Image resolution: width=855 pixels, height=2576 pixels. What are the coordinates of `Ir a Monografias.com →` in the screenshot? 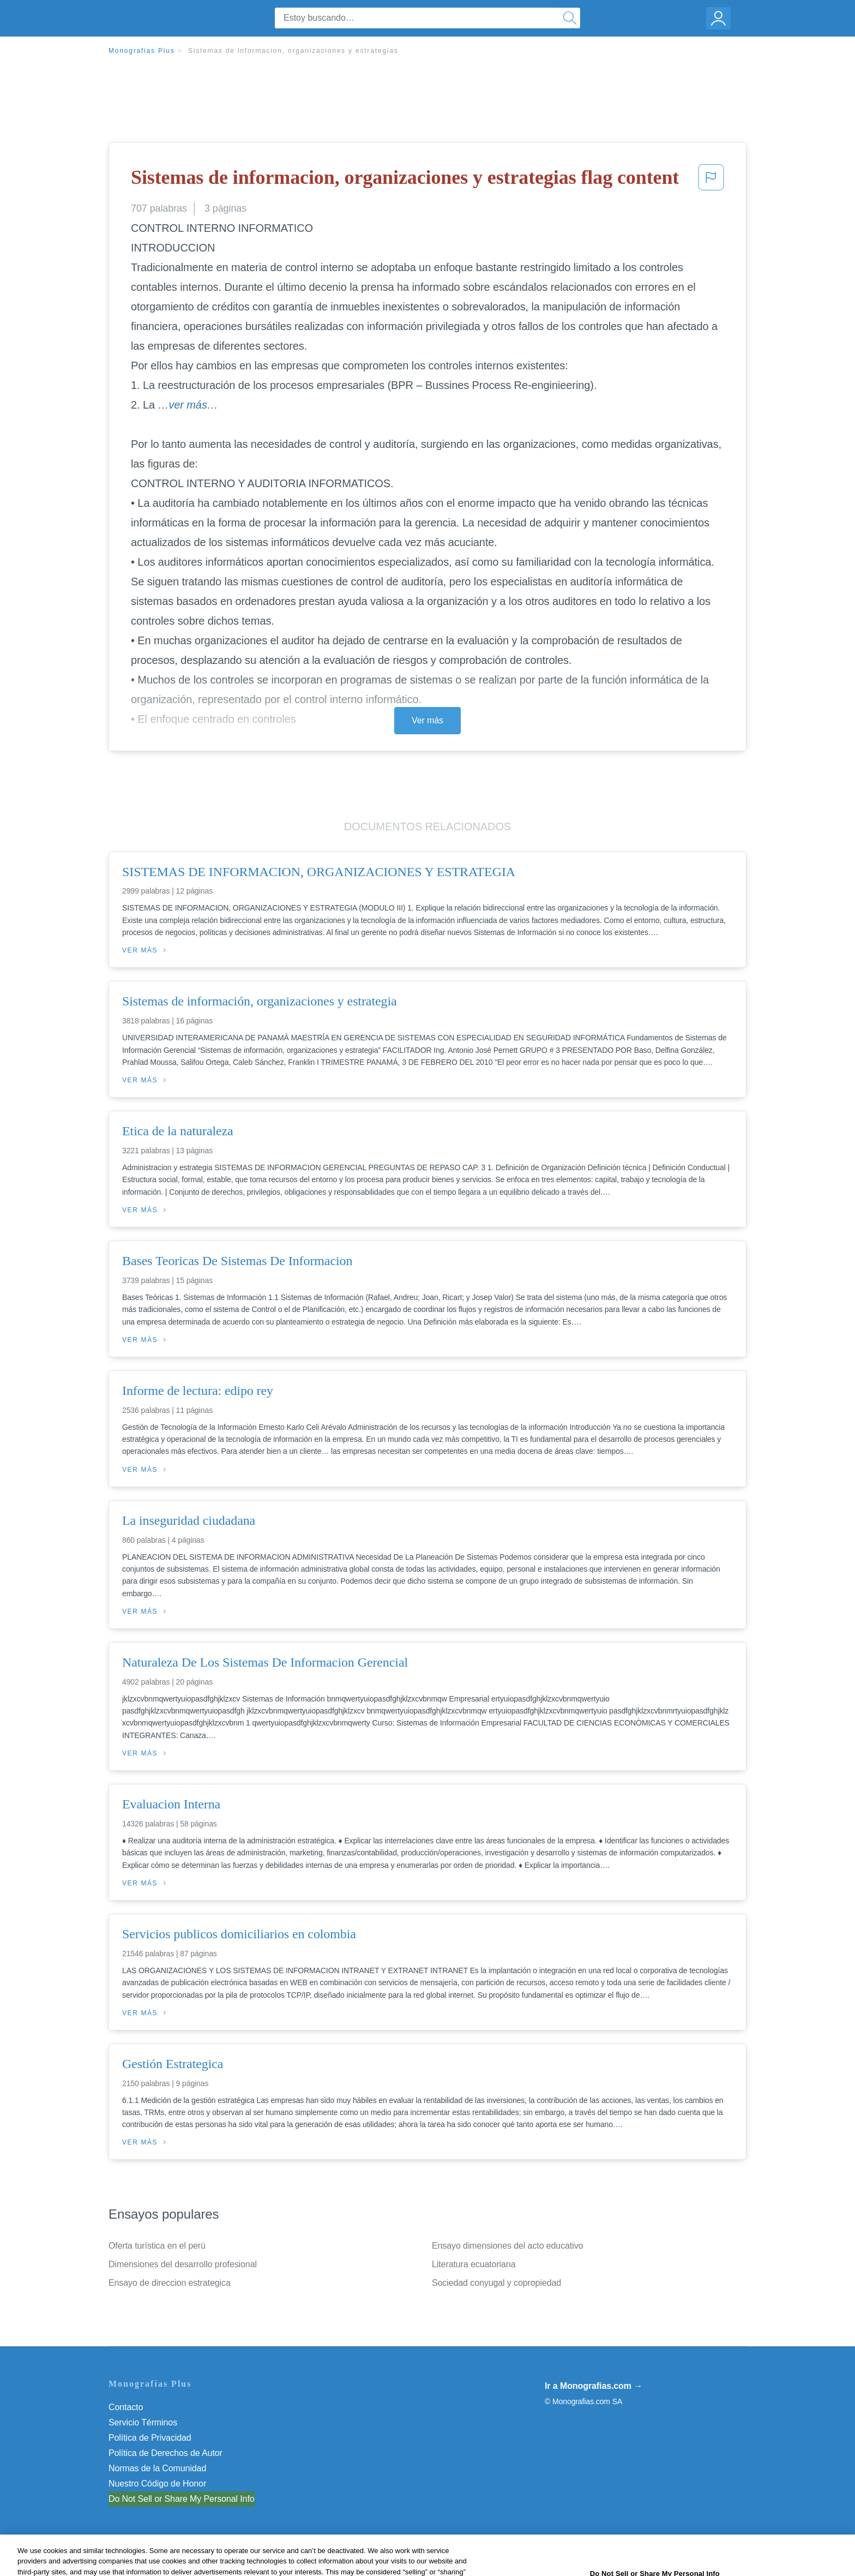 It's located at (593, 2386).